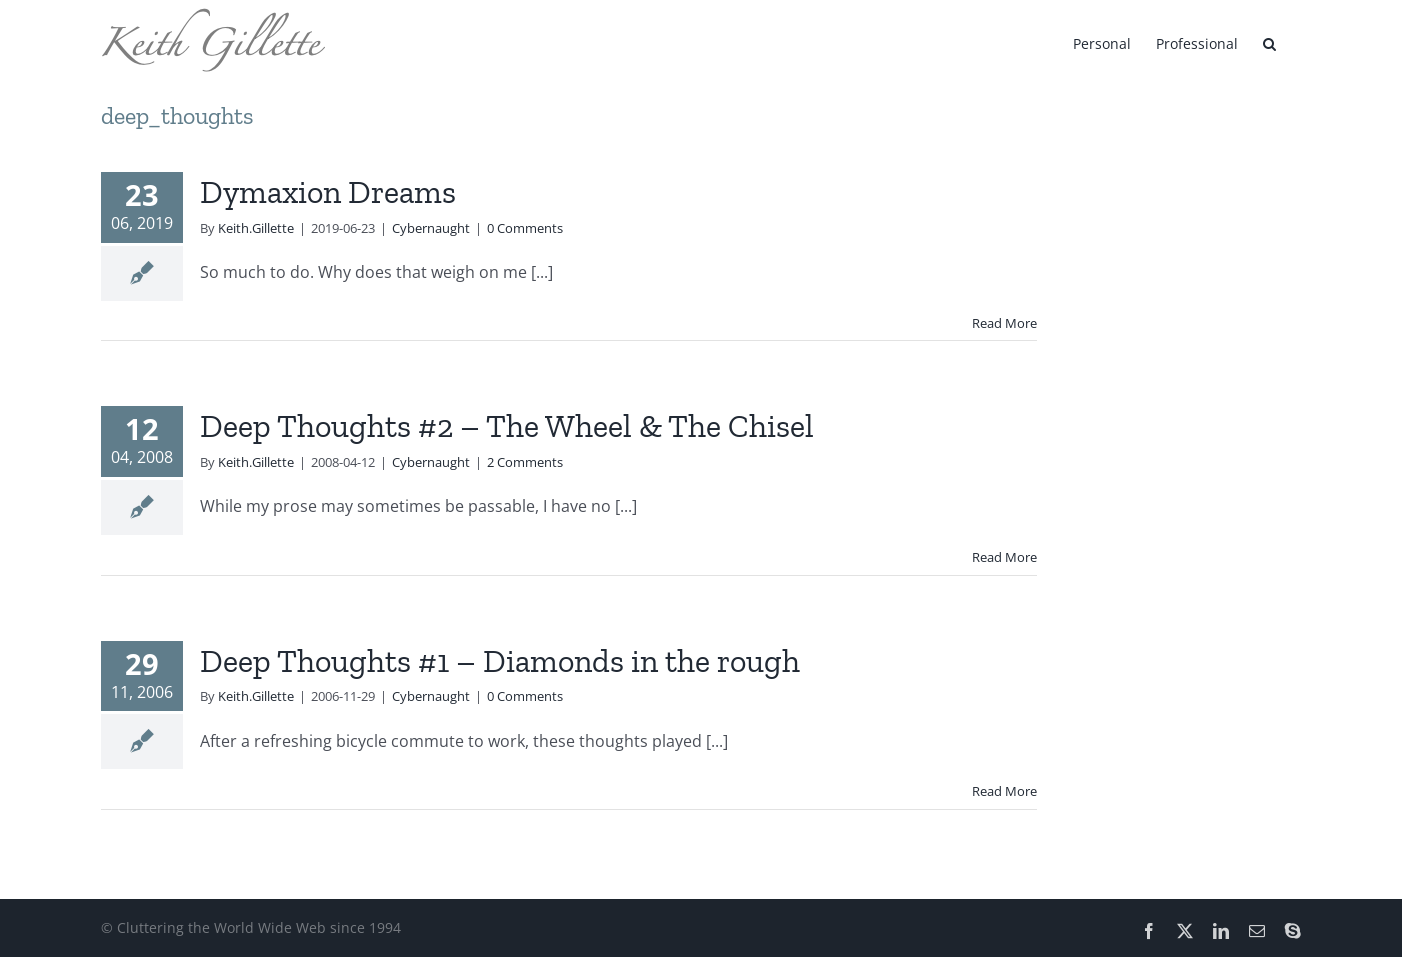 The image size is (1402, 957). I want to click on Deep Thoughts #2 – The Wheel & The Chisel, so click(507, 426).